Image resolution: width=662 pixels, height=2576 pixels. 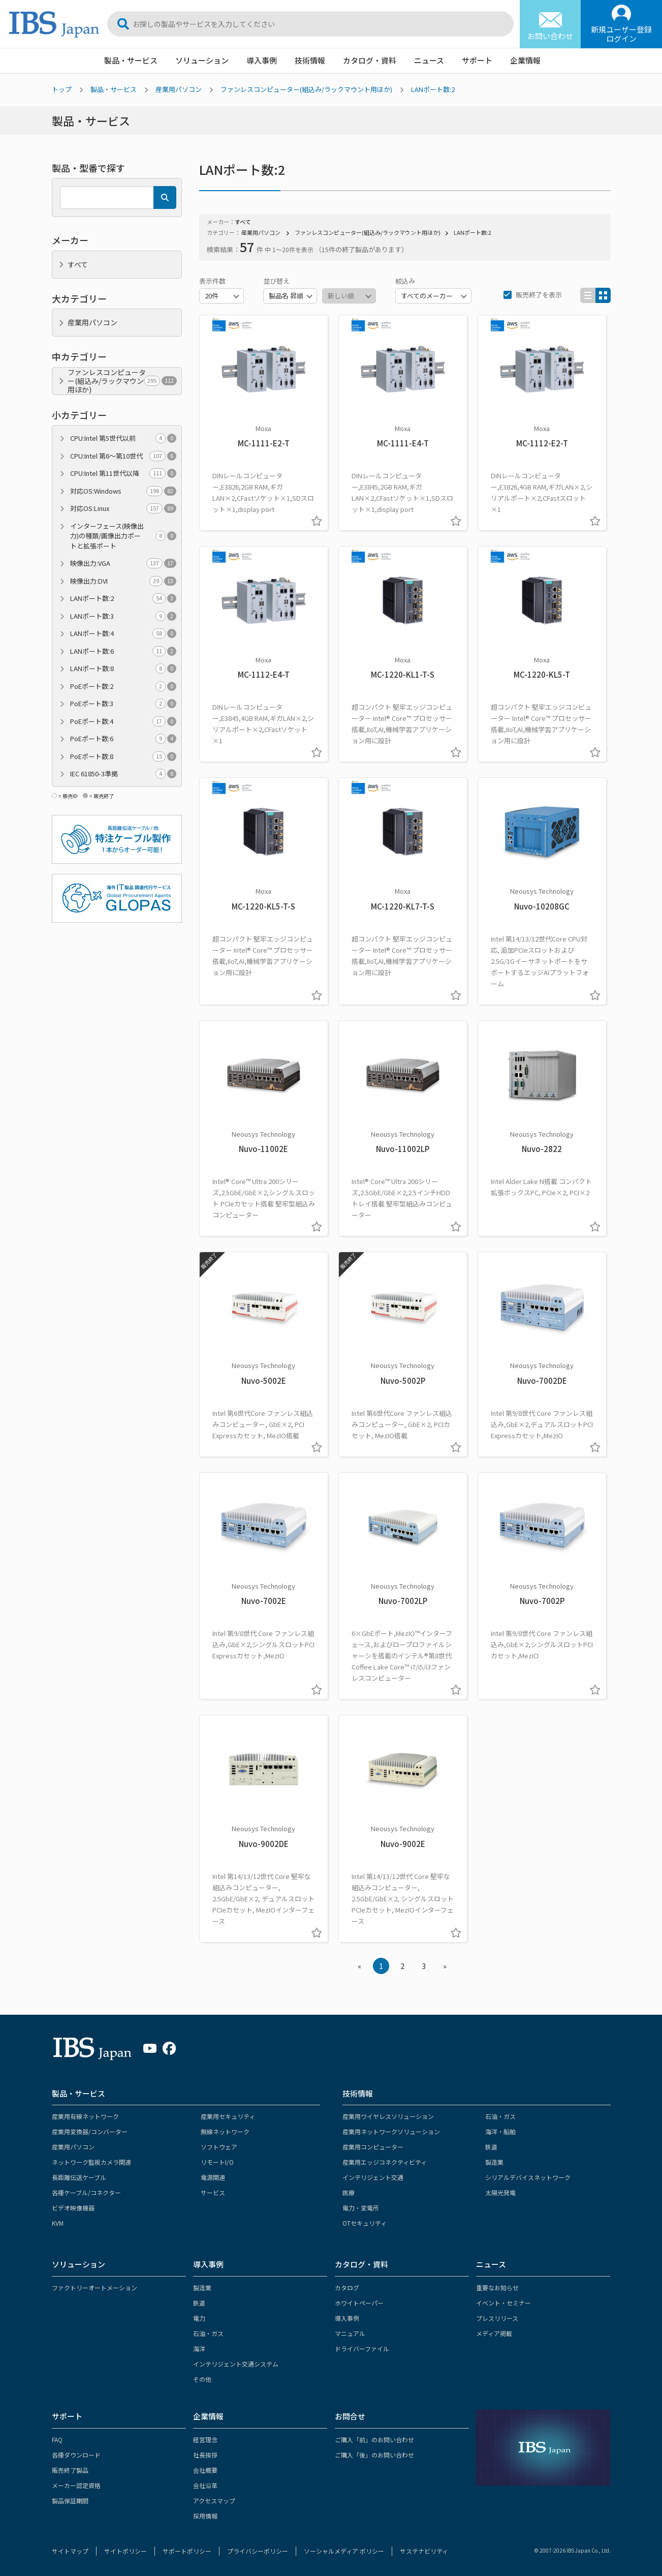 What do you see at coordinates (429, 60) in the screenshot?
I see `ニュース` at bounding box center [429, 60].